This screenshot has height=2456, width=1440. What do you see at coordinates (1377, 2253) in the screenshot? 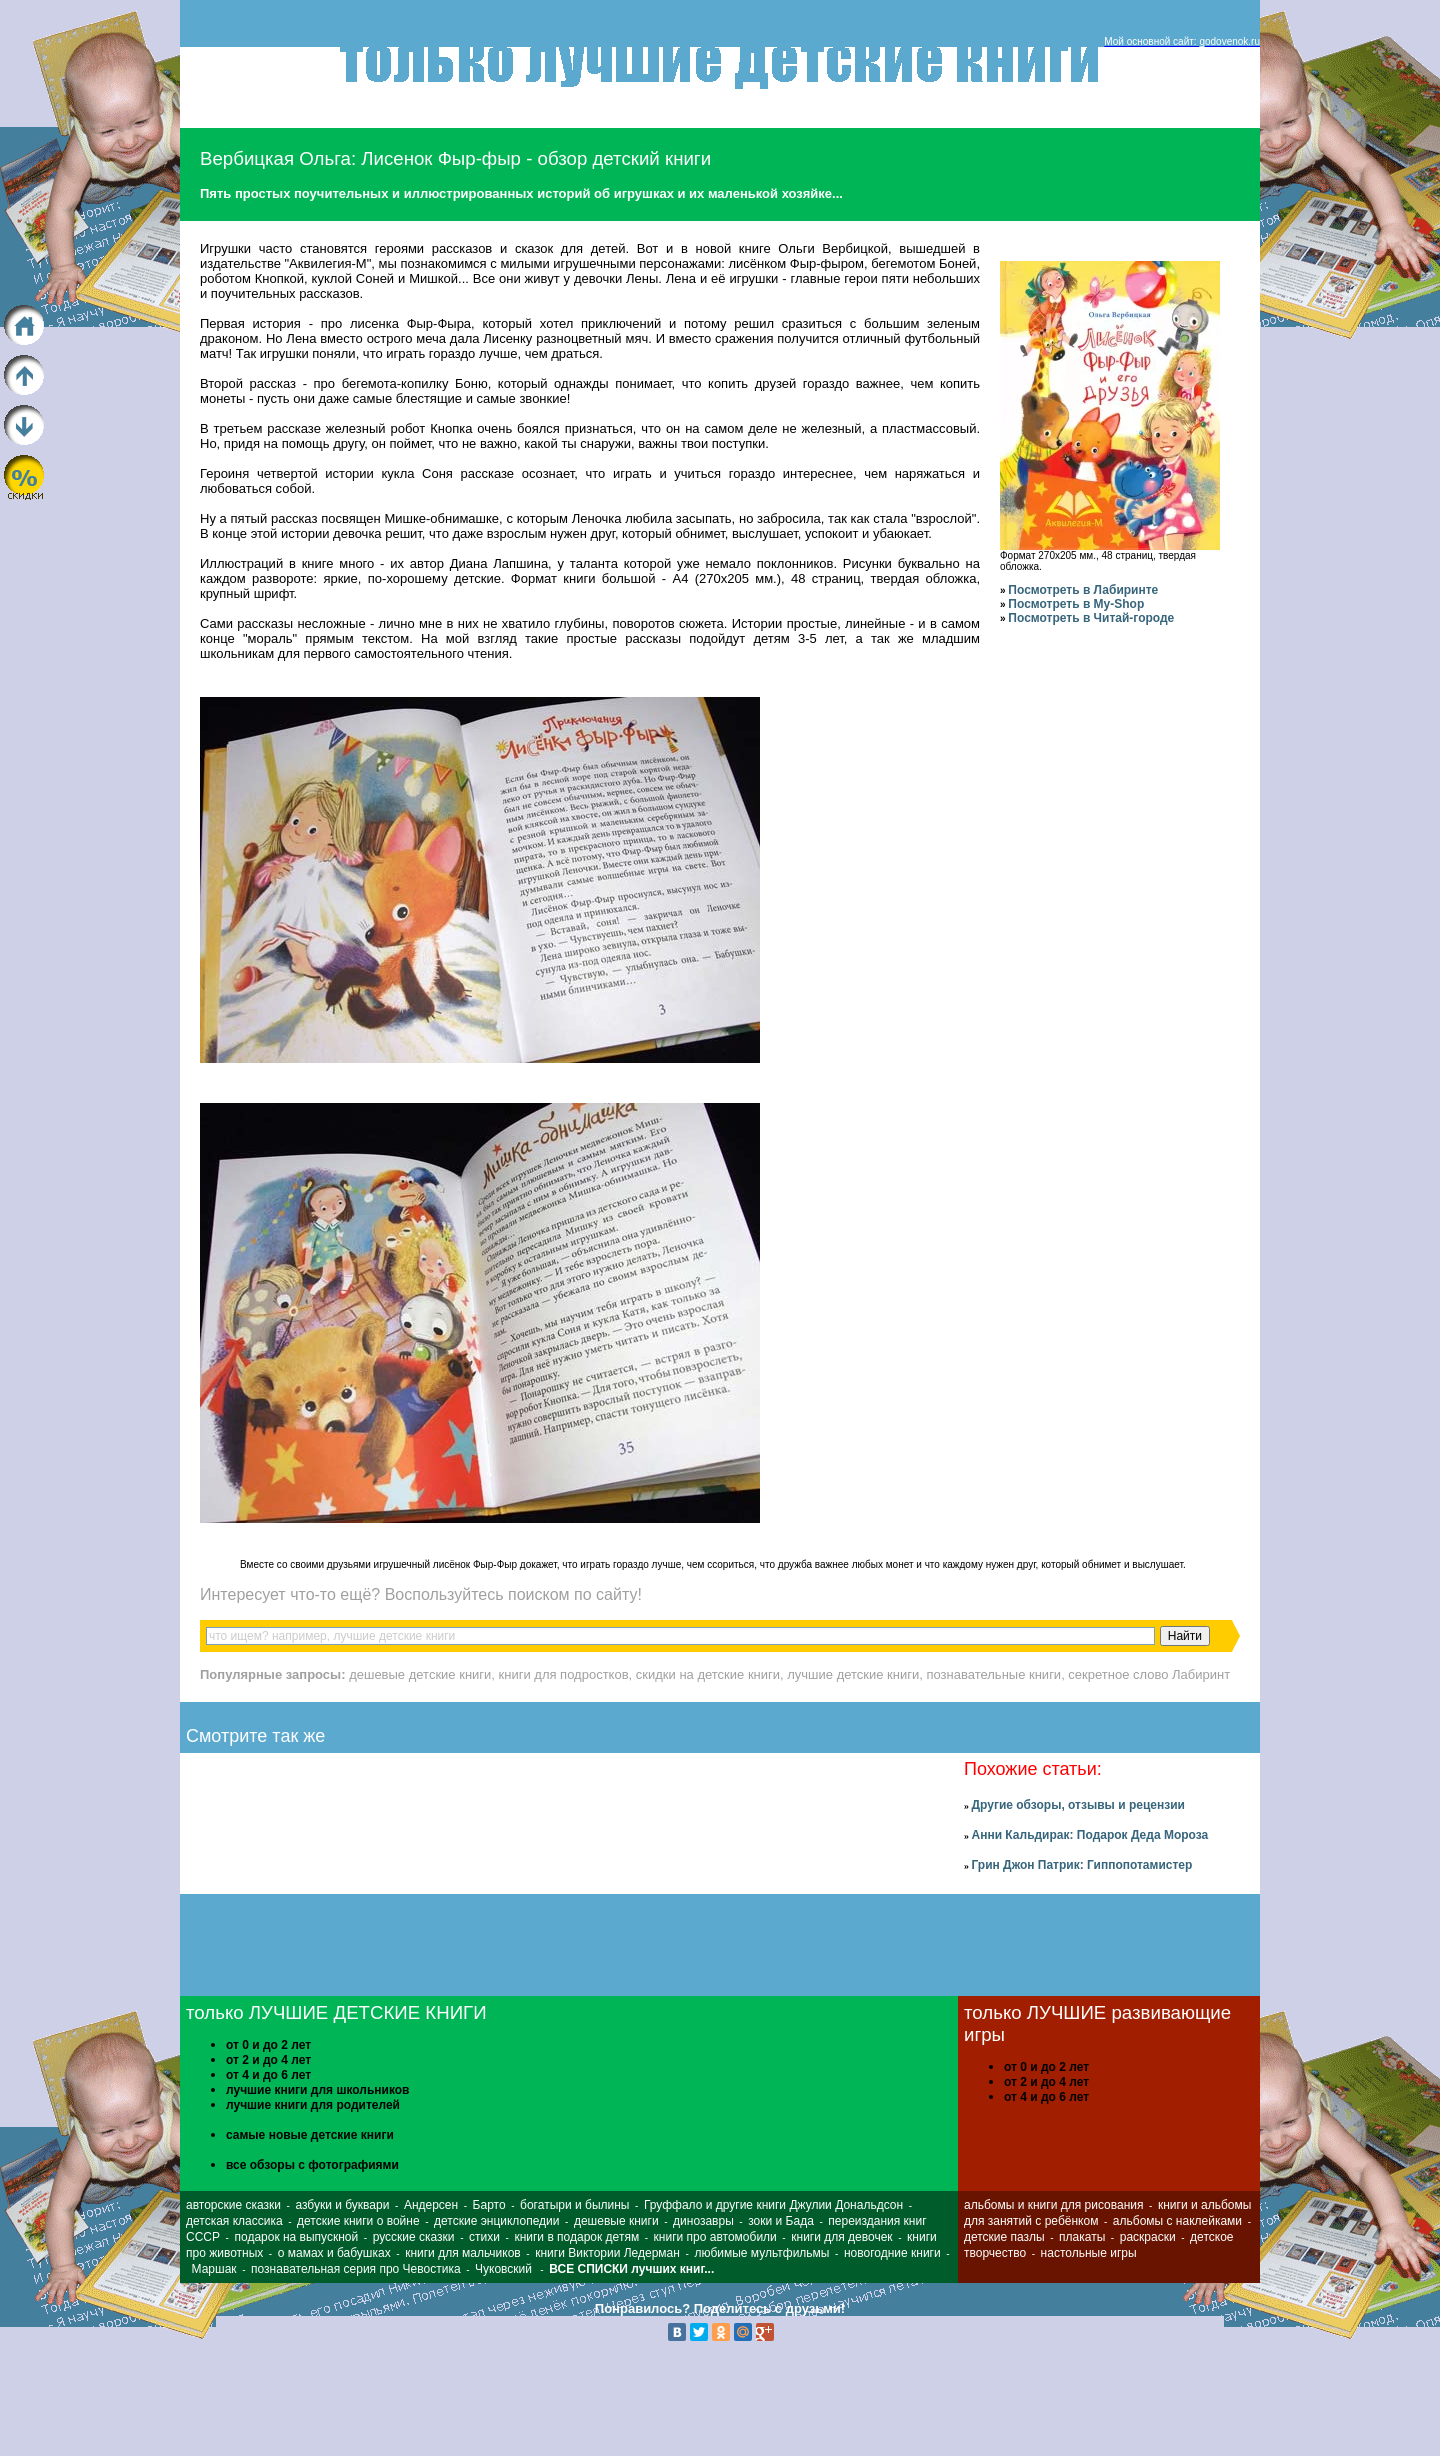
I see `[Advertisement]` at bounding box center [1377, 2253].